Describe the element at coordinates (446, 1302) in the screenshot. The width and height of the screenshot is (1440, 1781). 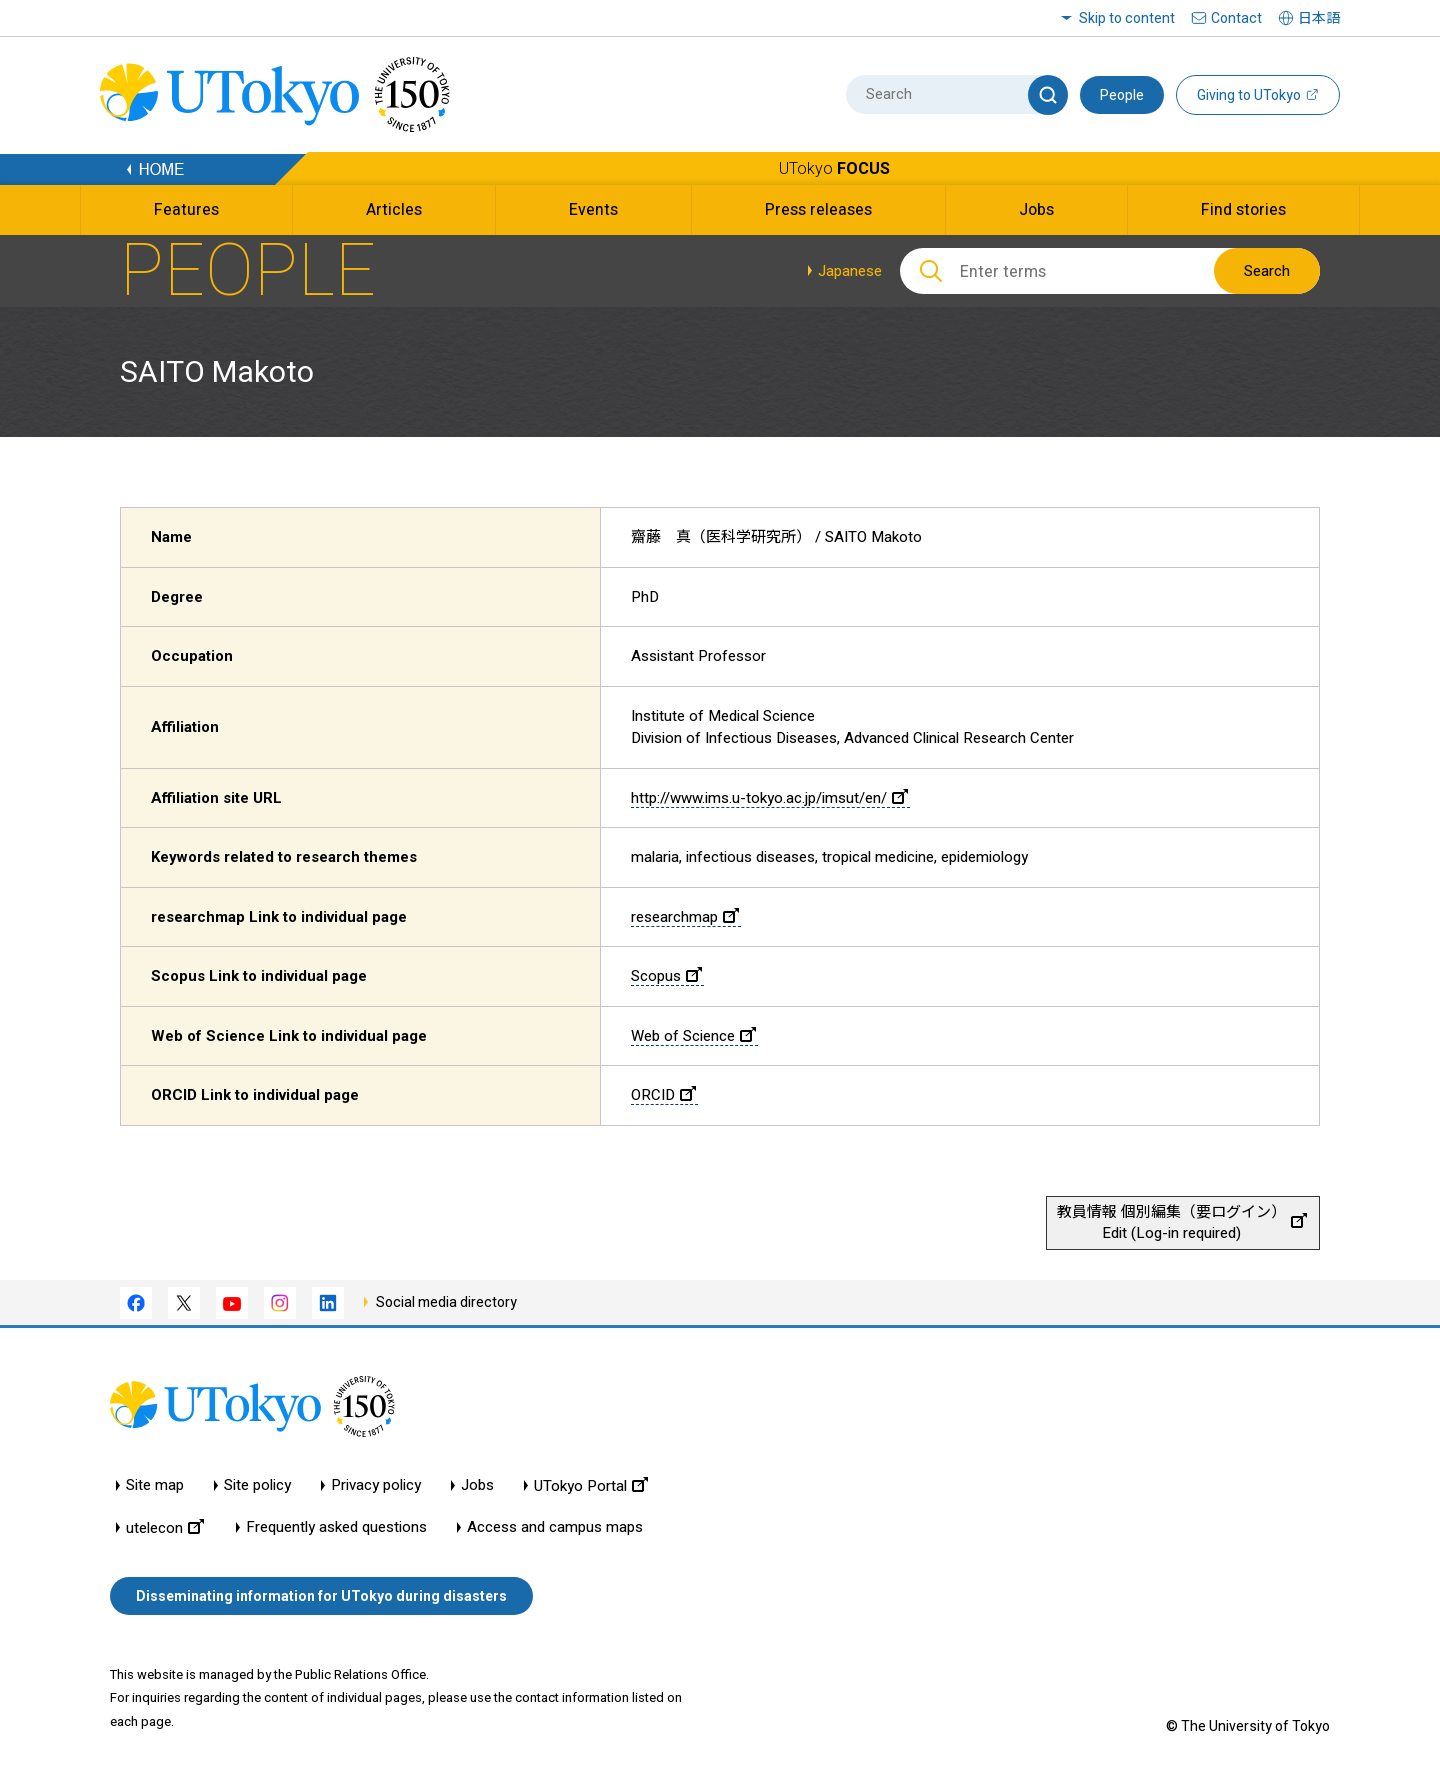
I see `Social media directory` at that location.